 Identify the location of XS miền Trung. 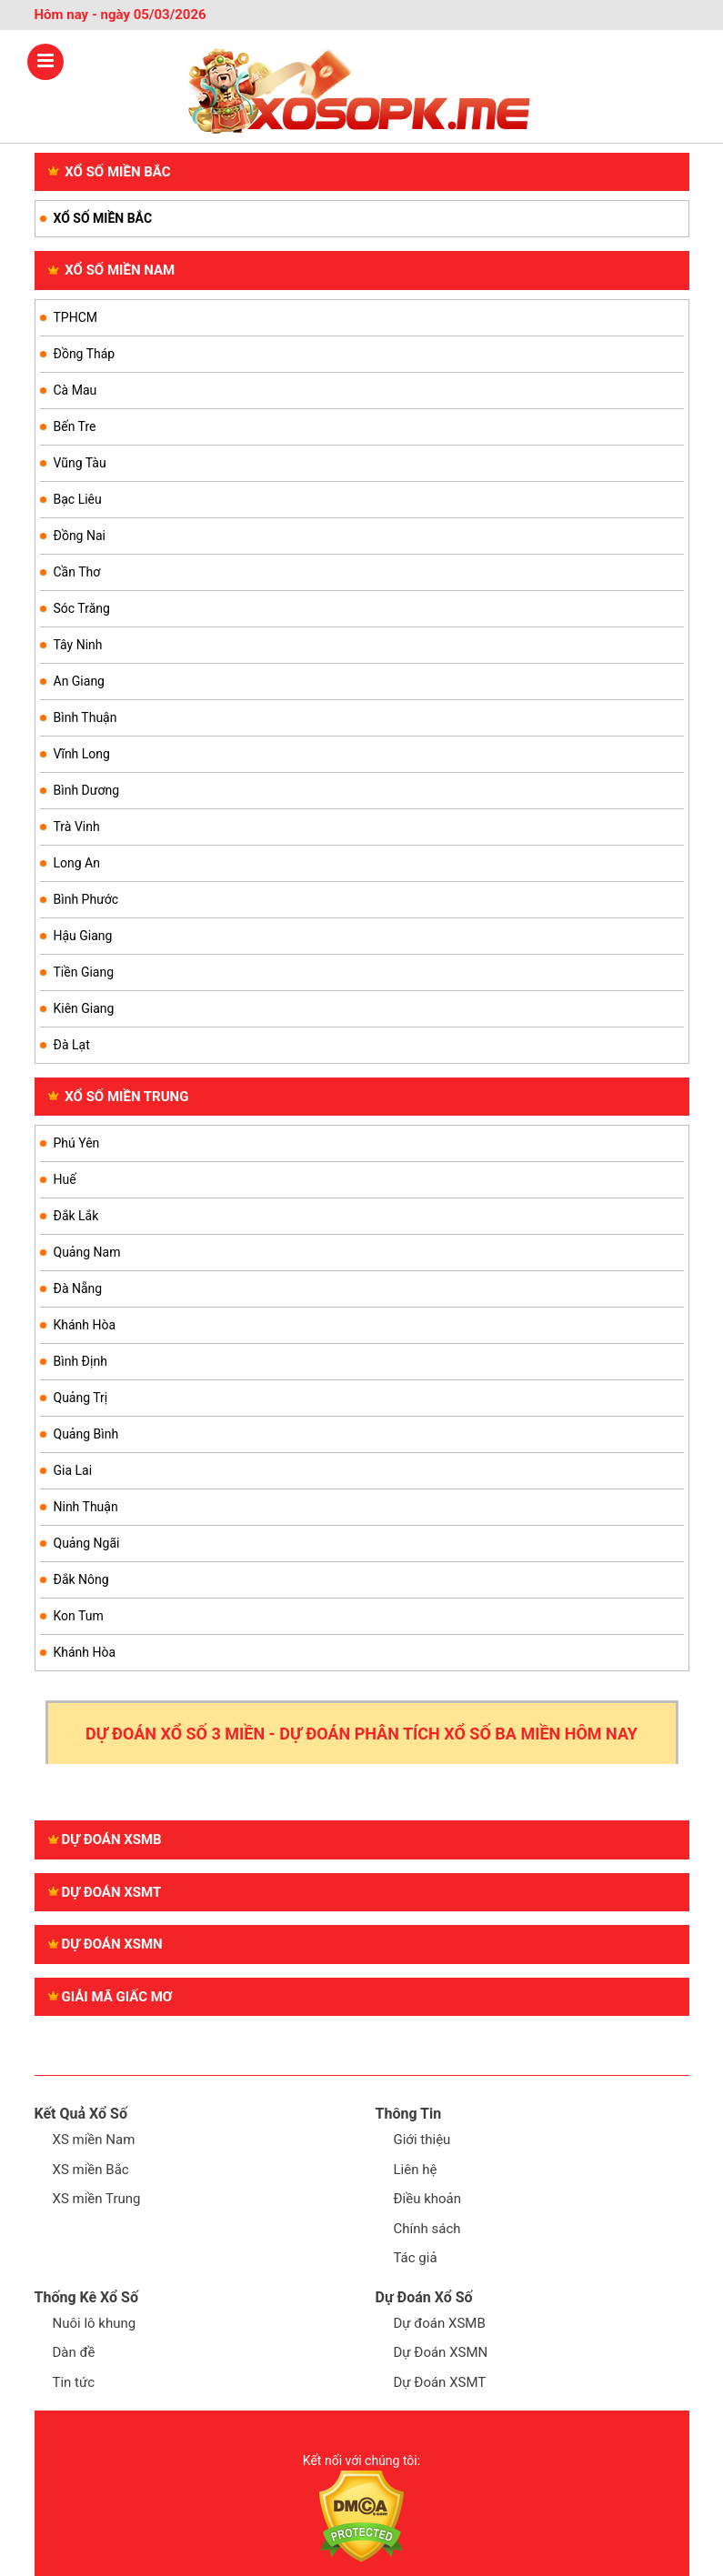
(97, 2198).